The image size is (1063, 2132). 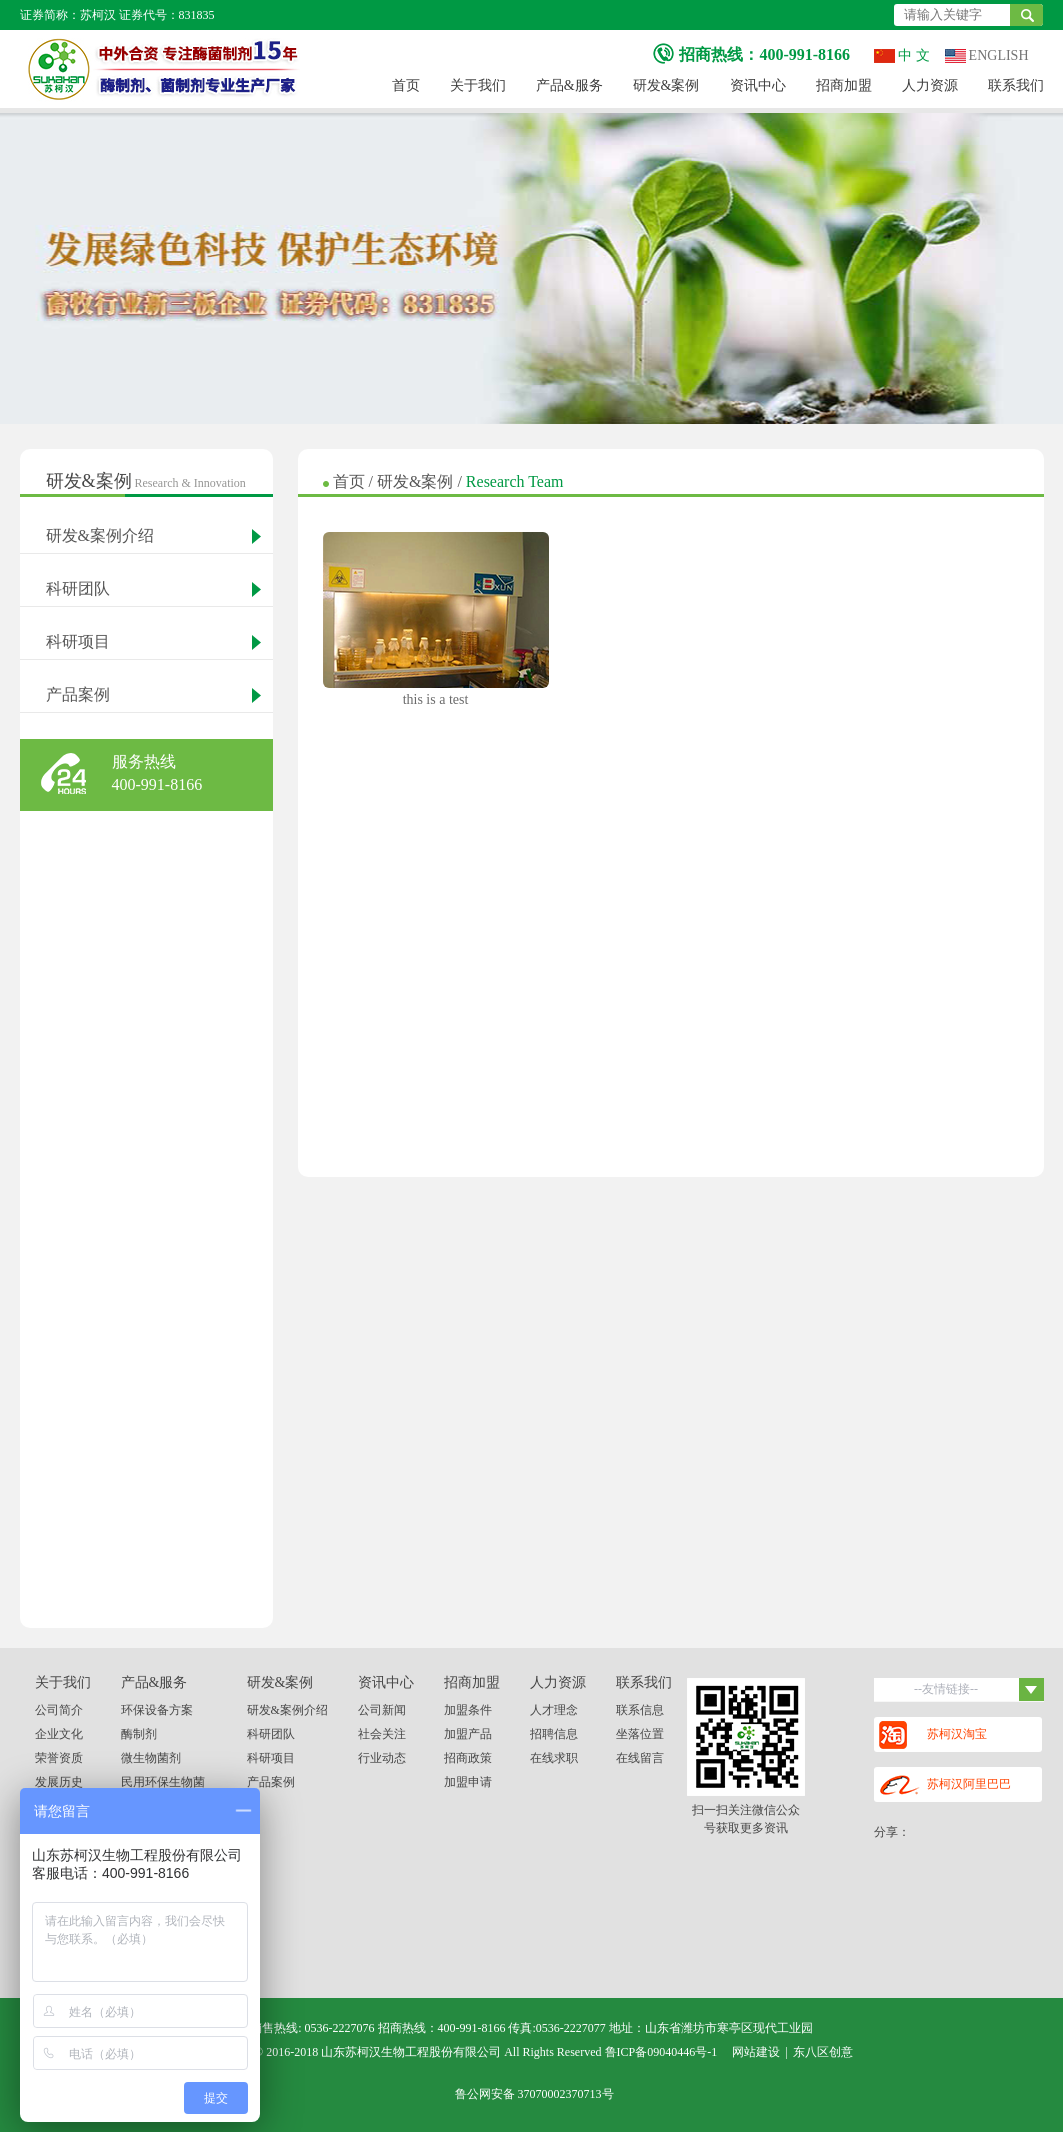 What do you see at coordinates (468, 1758) in the screenshot?
I see `招商政策` at bounding box center [468, 1758].